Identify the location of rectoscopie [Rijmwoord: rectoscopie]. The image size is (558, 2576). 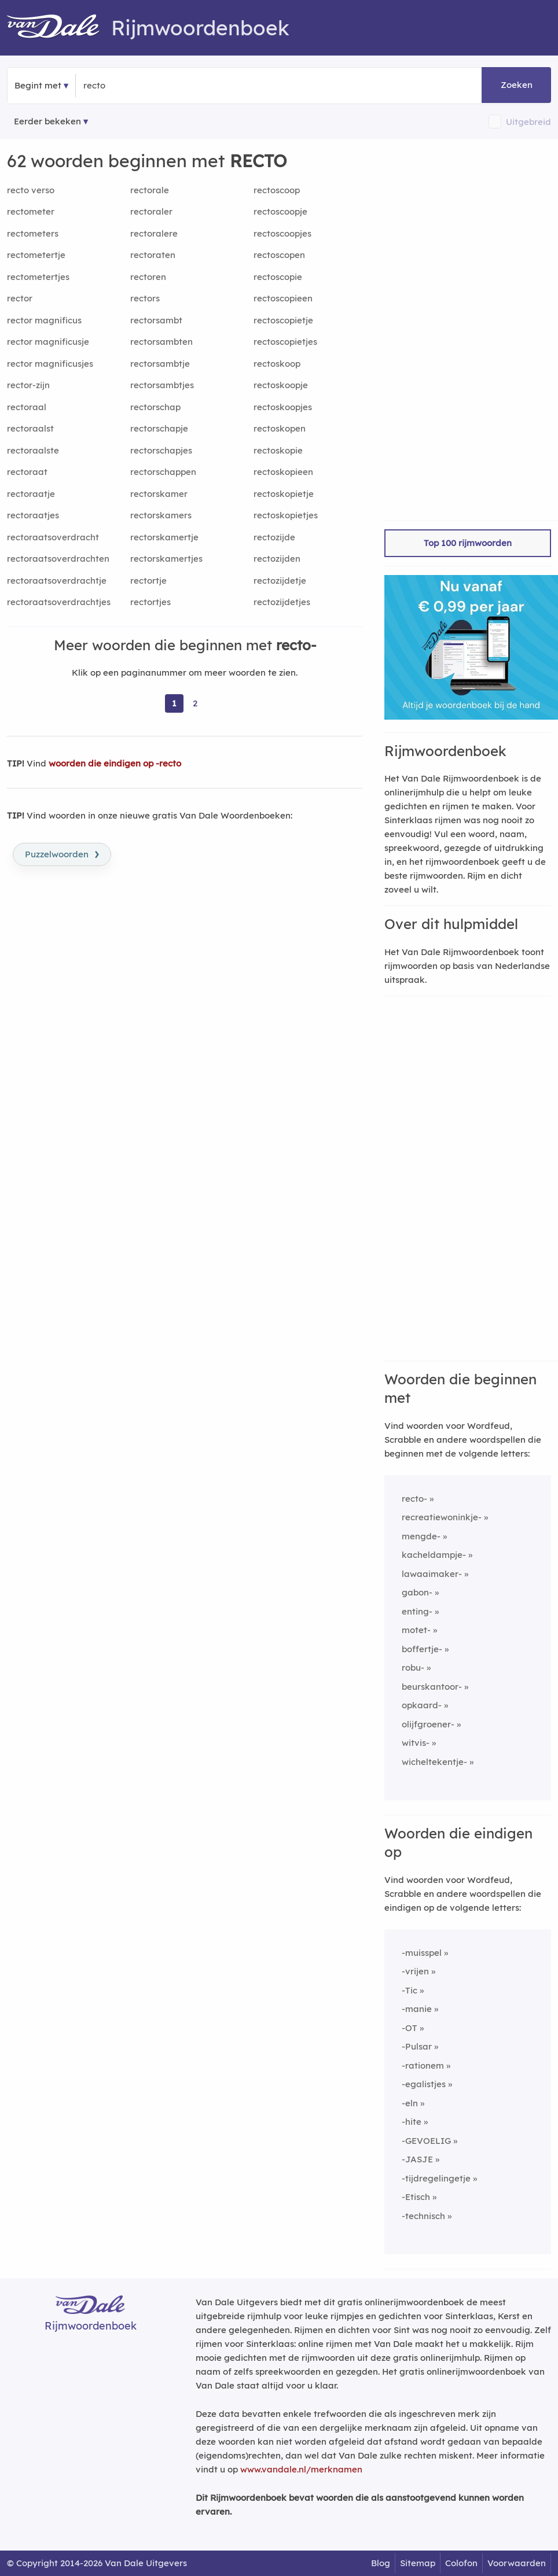
(278, 276).